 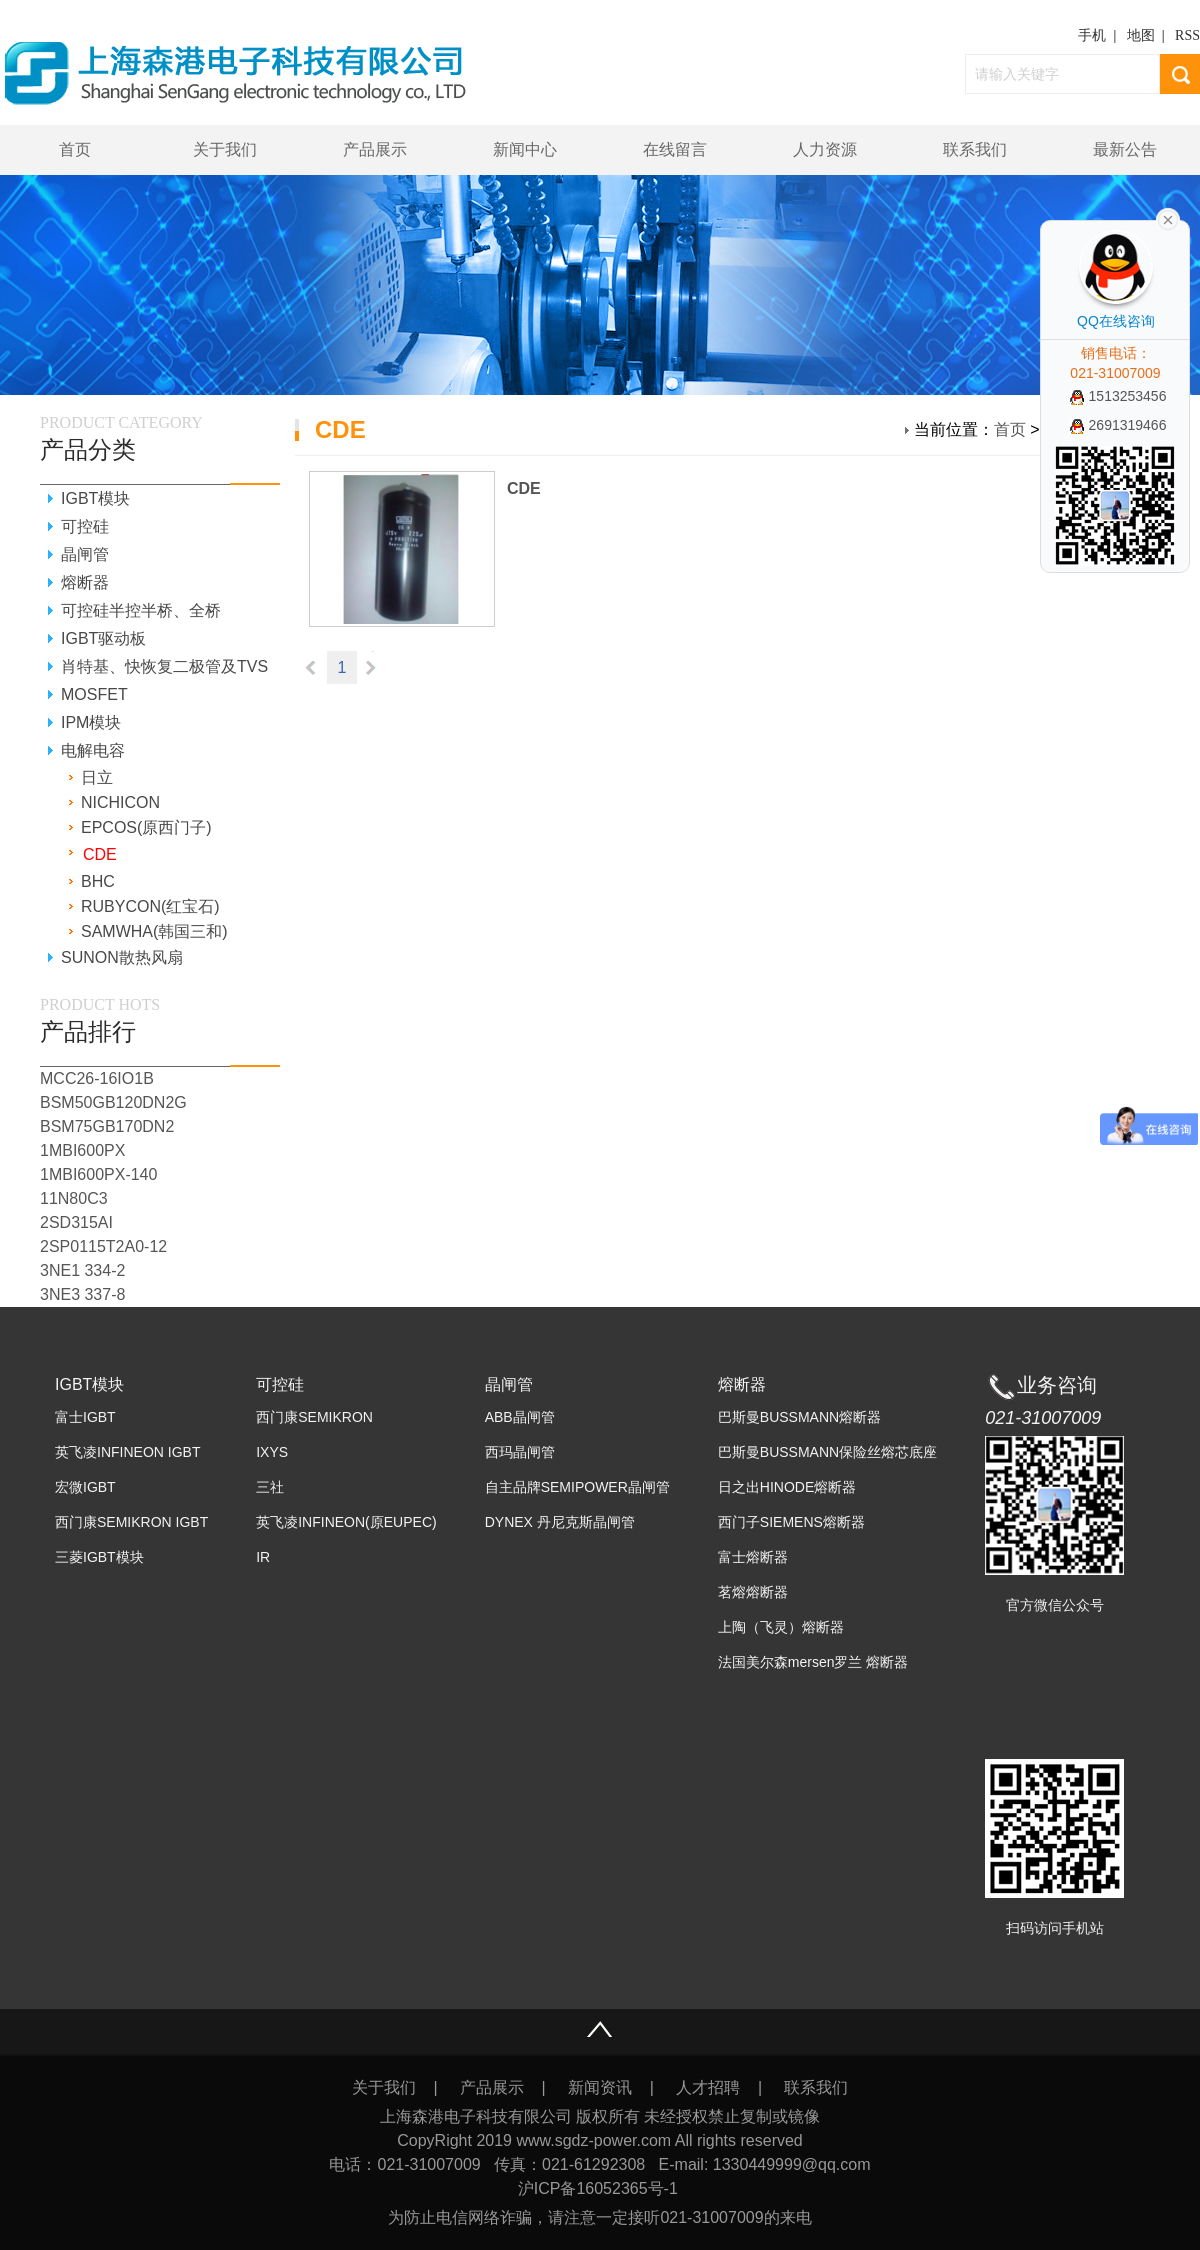 What do you see at coordinates (107, 1126) in the screenshot?
I see `BSM75GB170DN2` at bounding box center [107, 1126].